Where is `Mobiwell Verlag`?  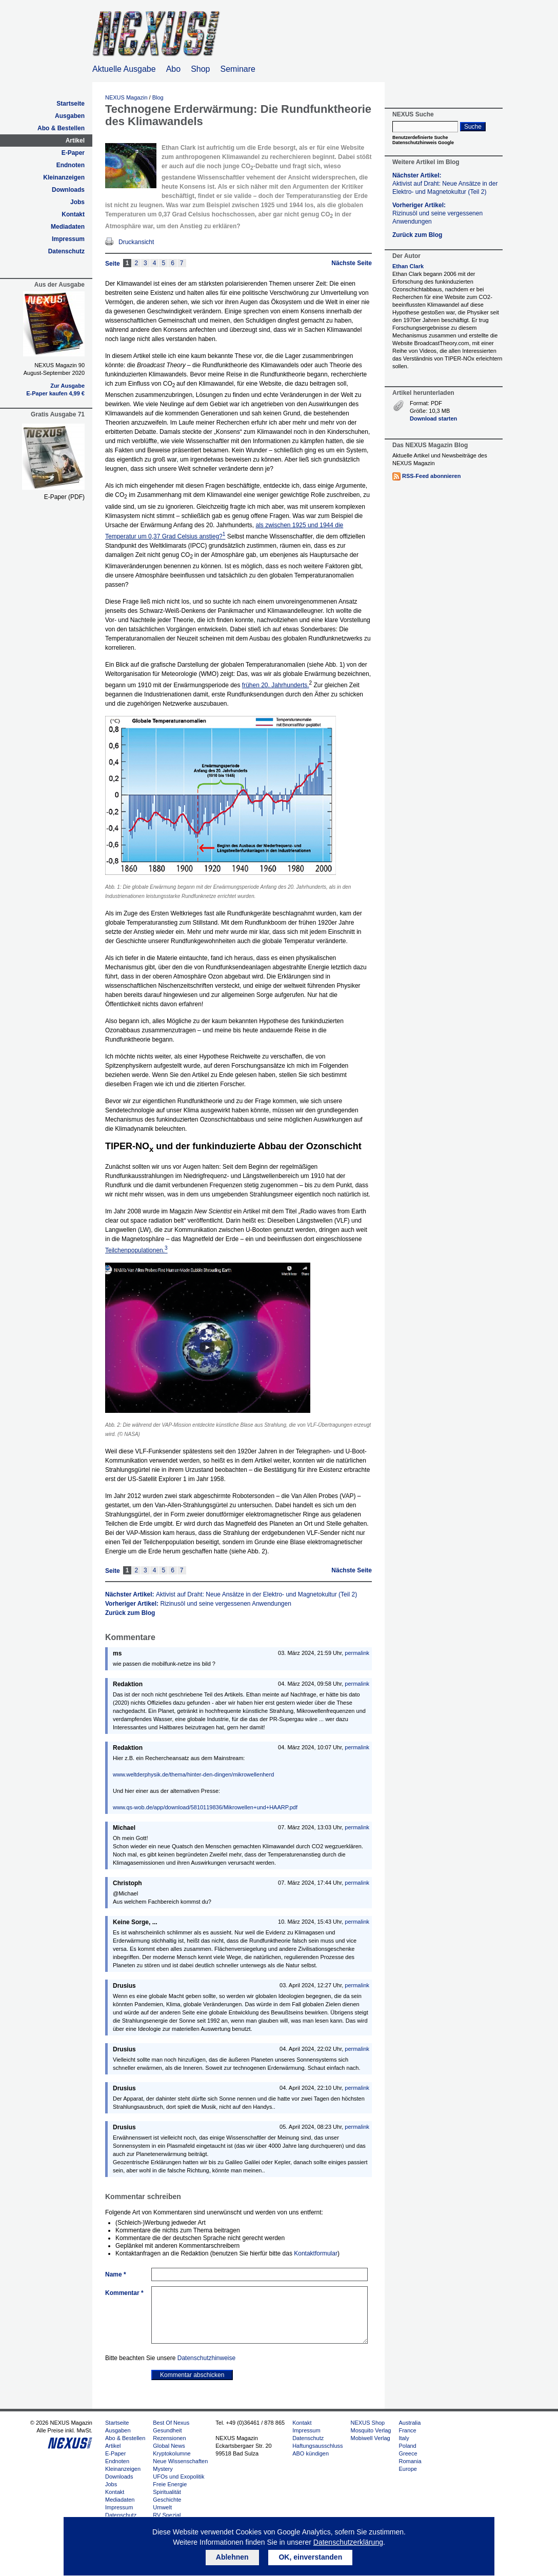 Mobiwell Verlag is located at coordinates (370, 2438).